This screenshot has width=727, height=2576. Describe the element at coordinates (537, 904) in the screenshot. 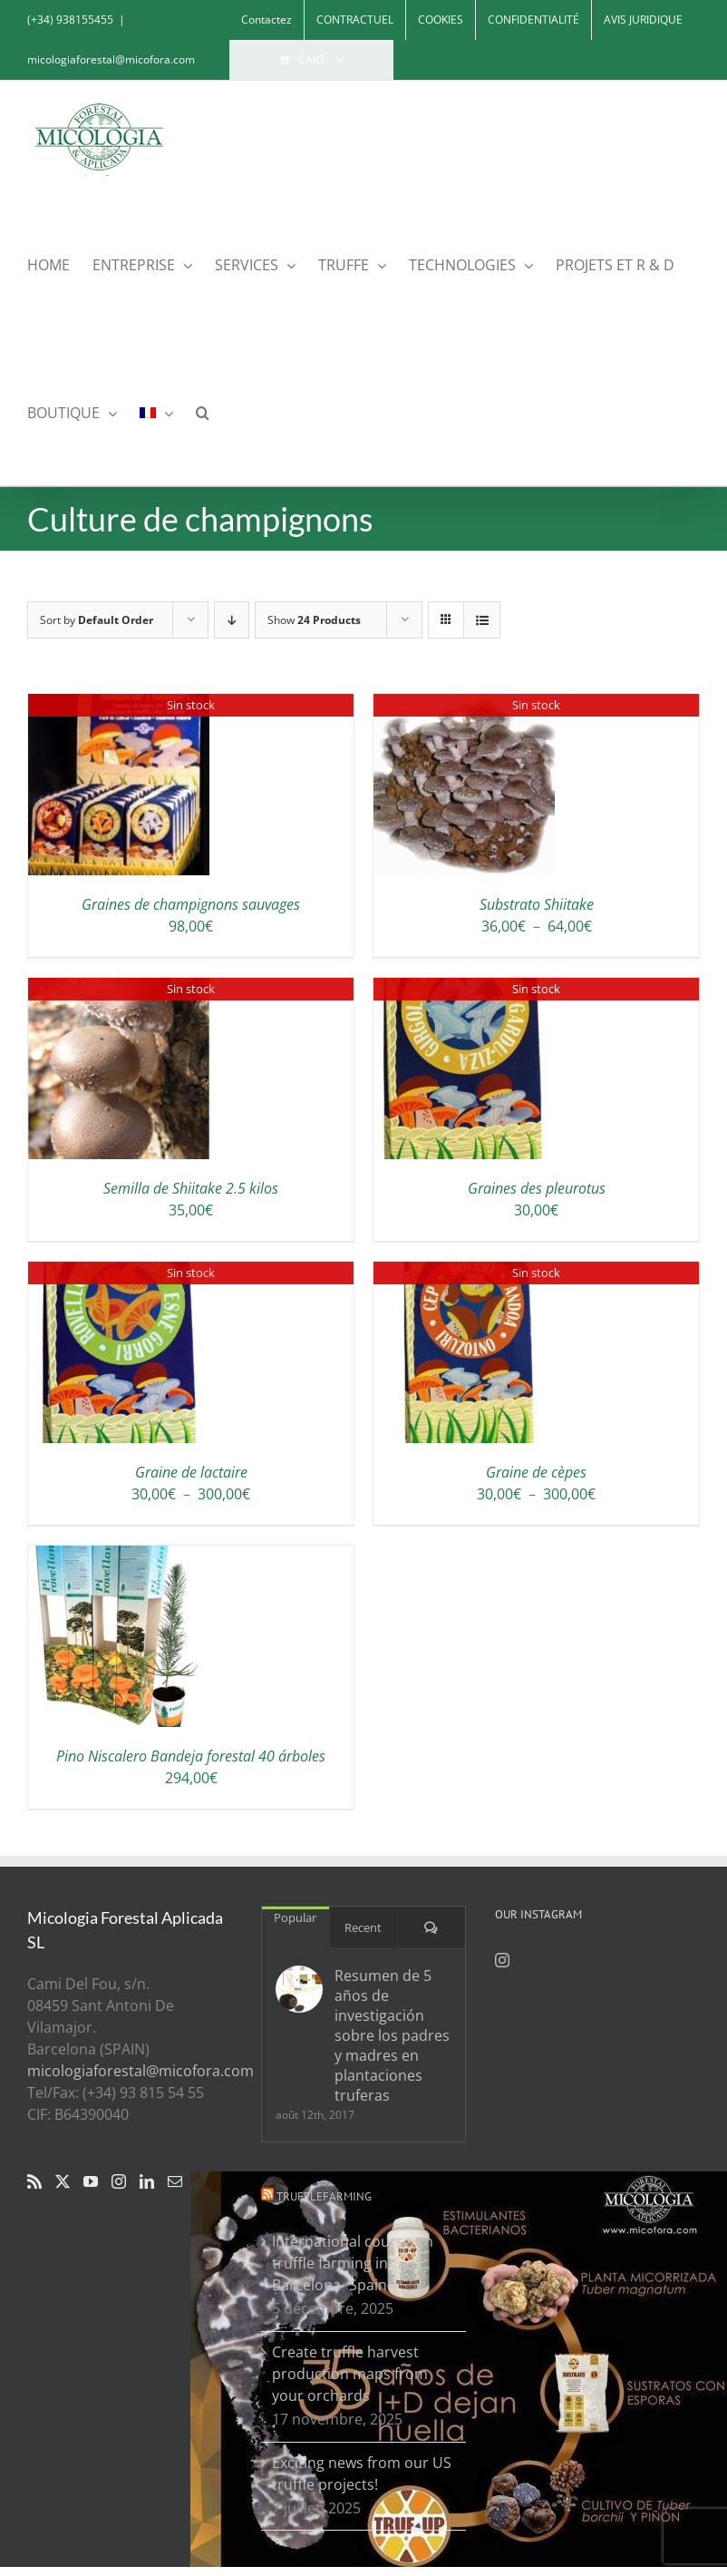

I see `Substrato Shiitake` at that location.